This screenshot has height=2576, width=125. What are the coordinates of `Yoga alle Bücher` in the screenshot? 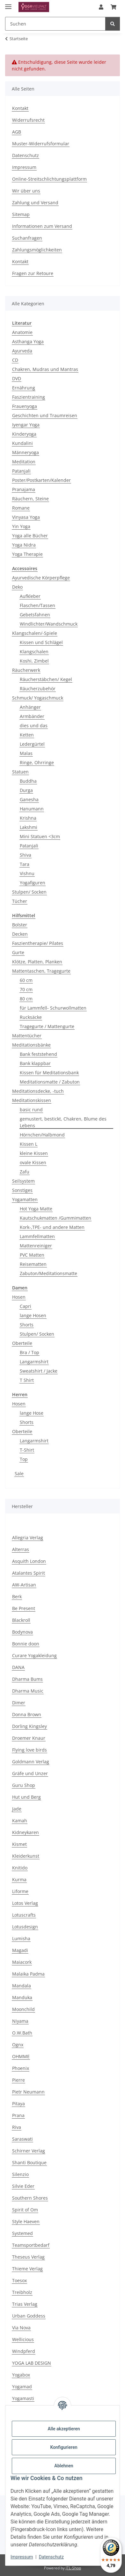 It's located at (30, 536).